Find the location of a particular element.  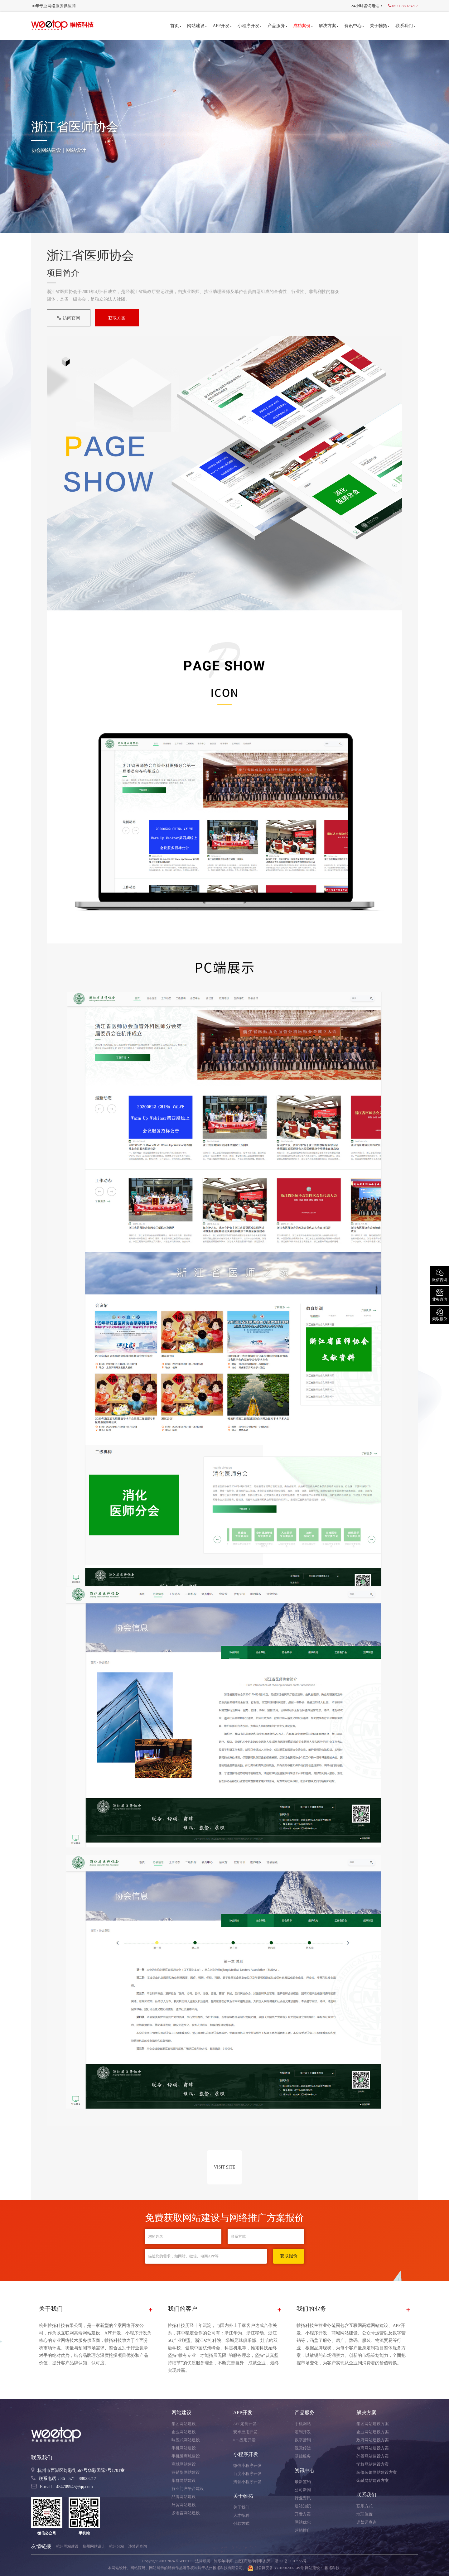

违禁词查询 is located at coordinates (366, 2522).